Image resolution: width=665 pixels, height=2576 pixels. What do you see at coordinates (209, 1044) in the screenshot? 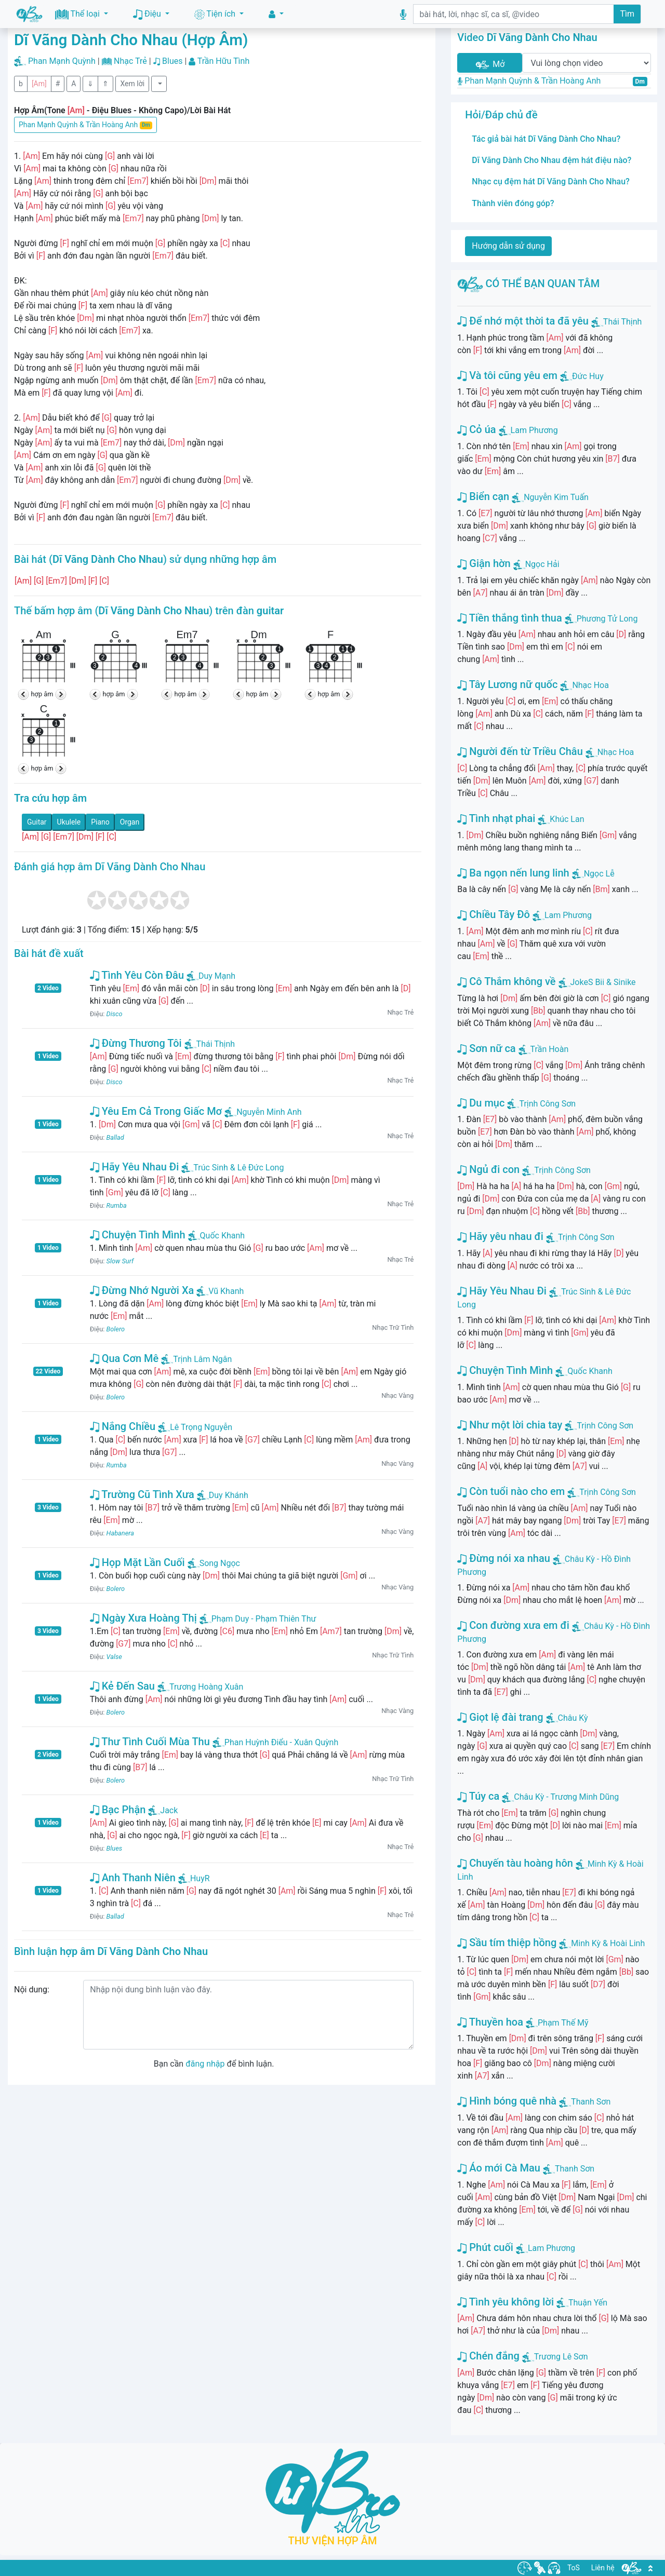
I see `Thái Thịnh` at bounding box center [209, 1044].